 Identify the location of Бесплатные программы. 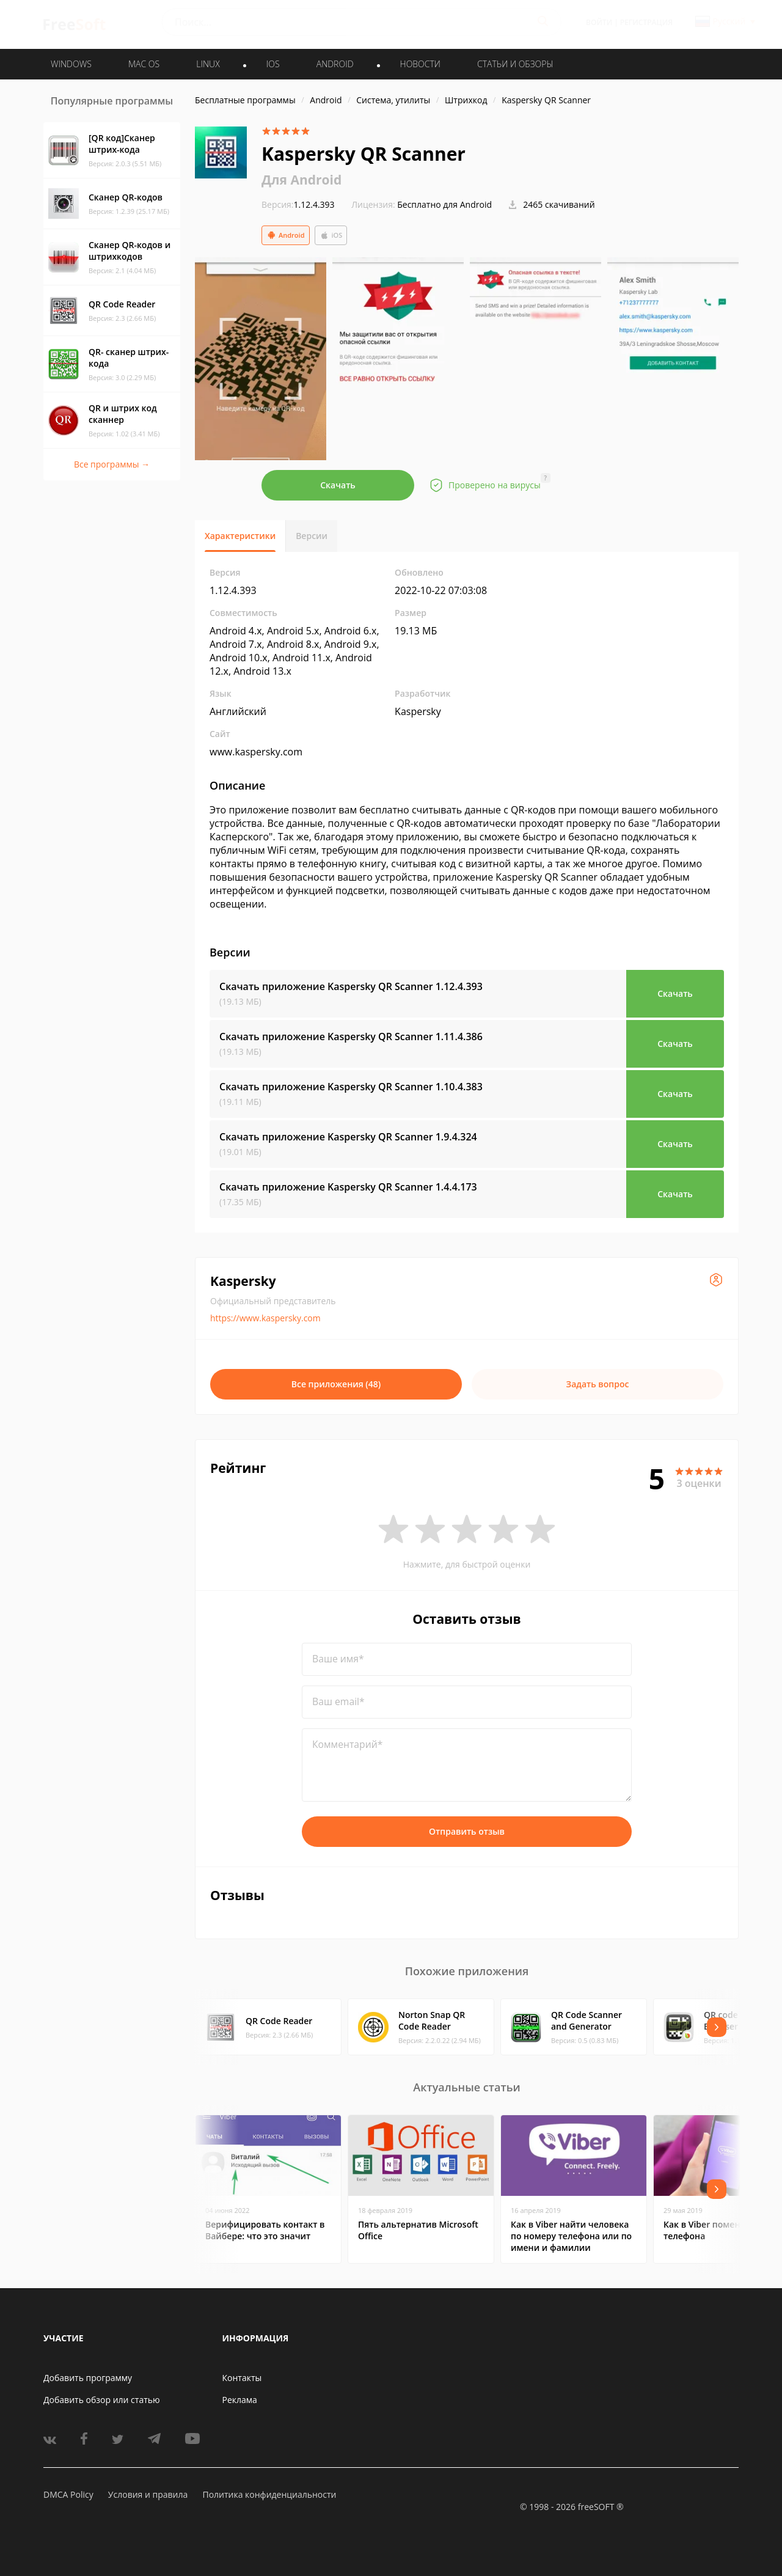
(245, 100).